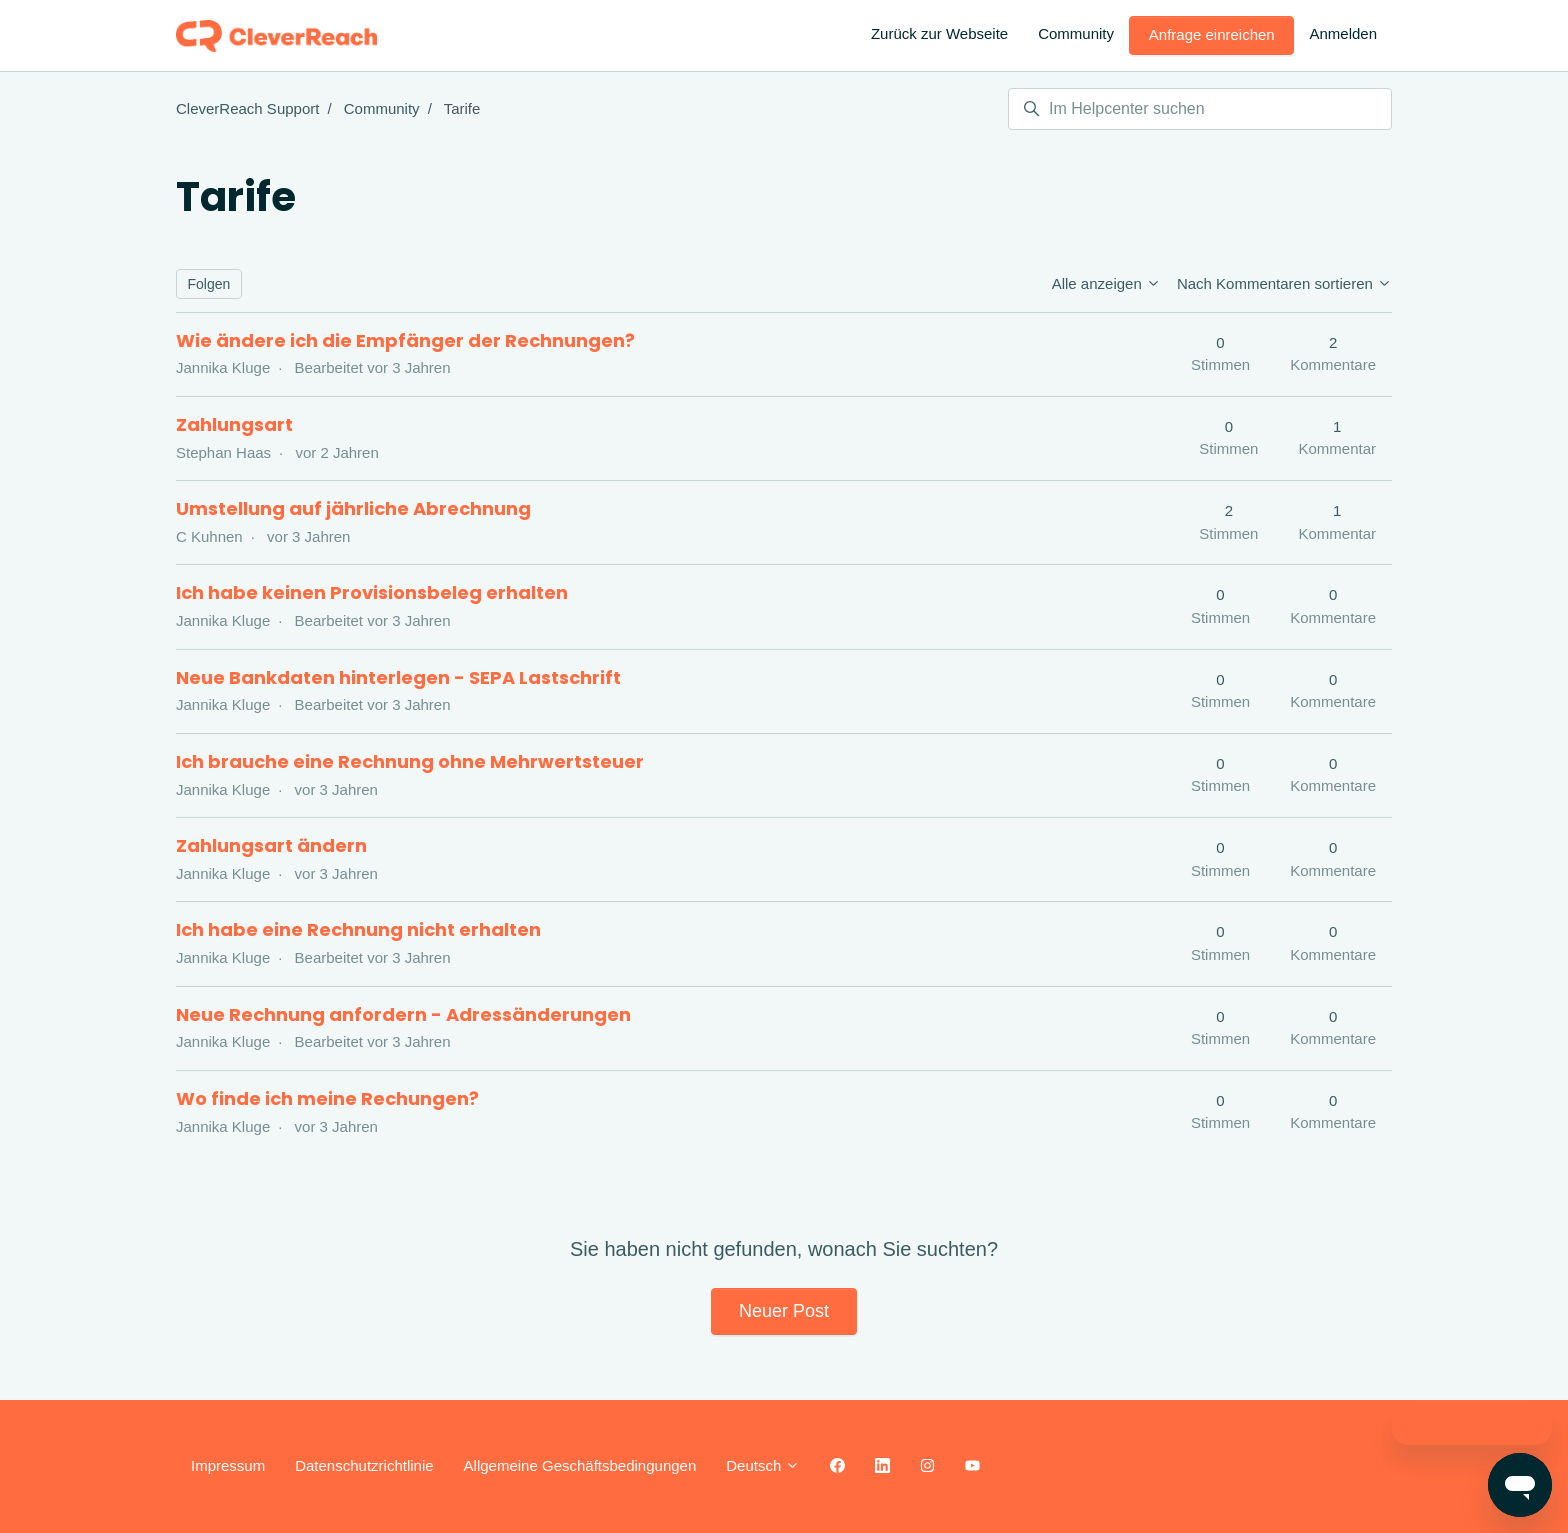 The width and height of the screenshot is (1568, 1533). What do you see at coordinates (372, 592) in the screenshot?
I see `Ich habe keinen Provisionsbeleg erhalten` at bounding box center [372, 592].